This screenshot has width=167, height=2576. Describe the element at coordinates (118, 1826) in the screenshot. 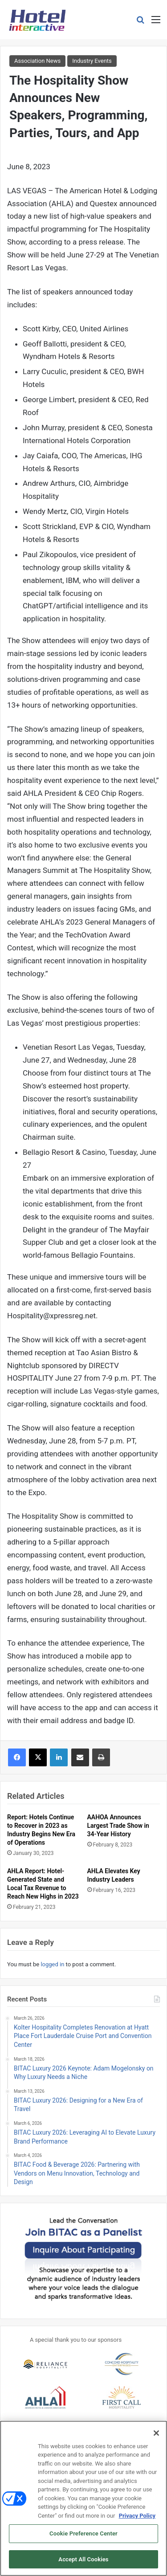

I see `AAHOA Announces Largest Trade Show in 34-Year History` at that location.